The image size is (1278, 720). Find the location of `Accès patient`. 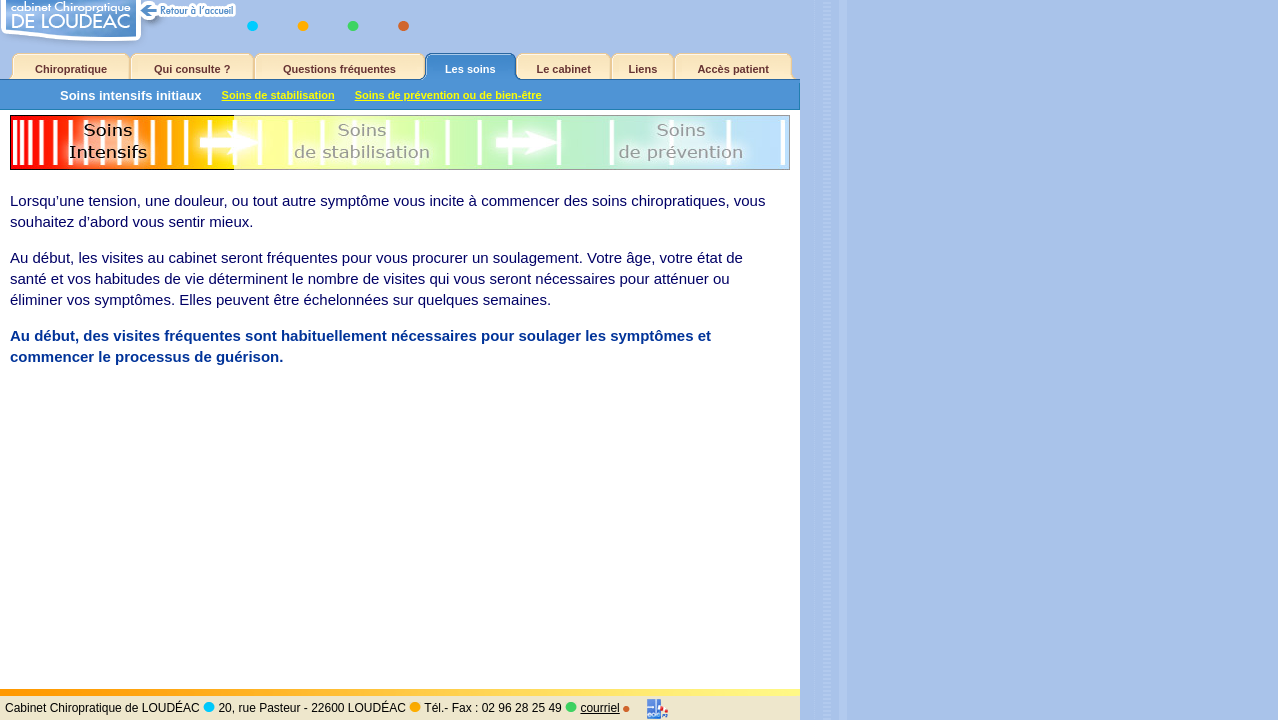

Accès patient is located at coordinates (733, 69).